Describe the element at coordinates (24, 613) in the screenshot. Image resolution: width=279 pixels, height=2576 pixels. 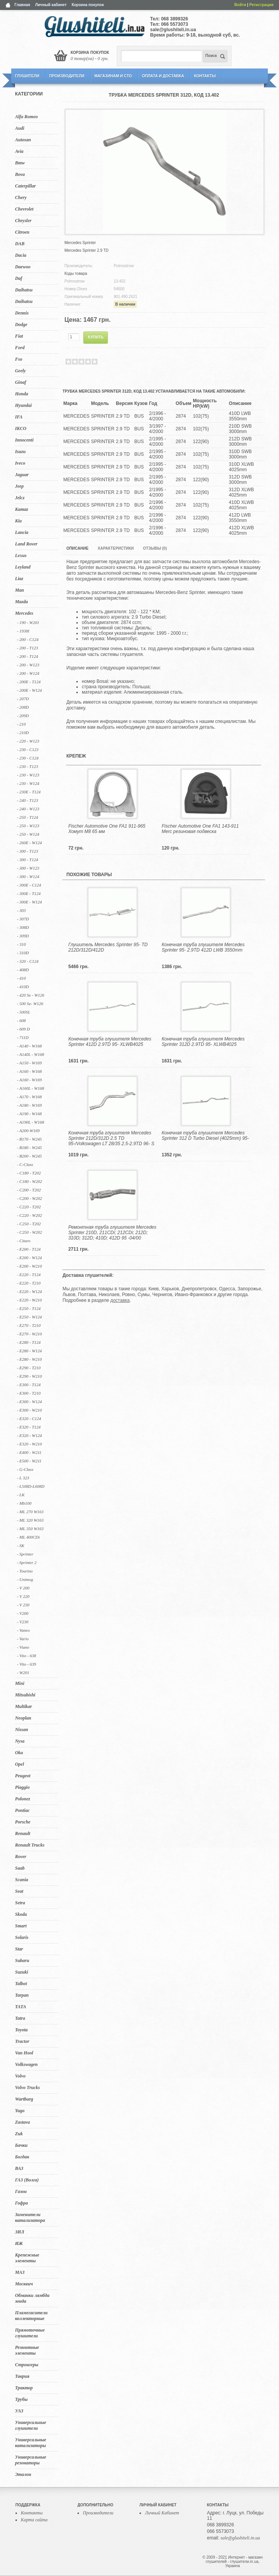
I see `Mercedes` at that location.